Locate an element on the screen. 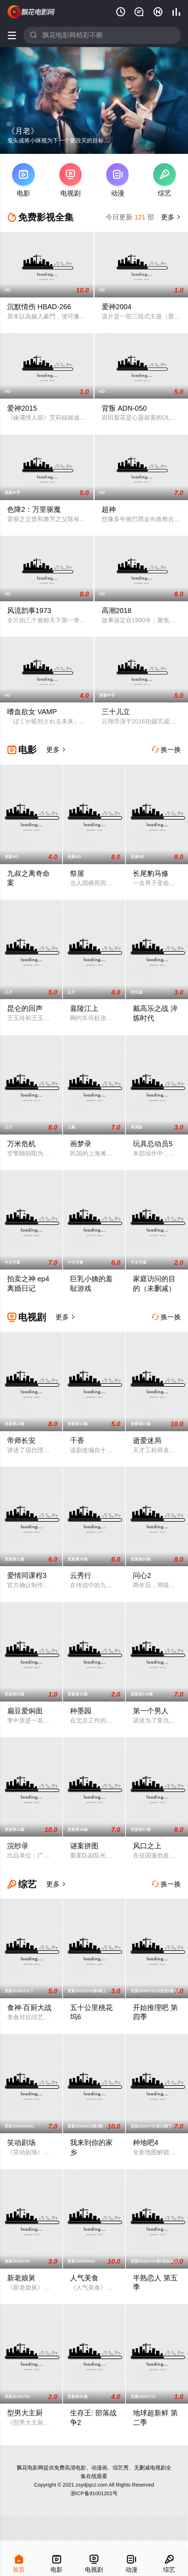 This screenshot has width=188, height=2576. 种地吧4 is located at coordinates (145, 2142).